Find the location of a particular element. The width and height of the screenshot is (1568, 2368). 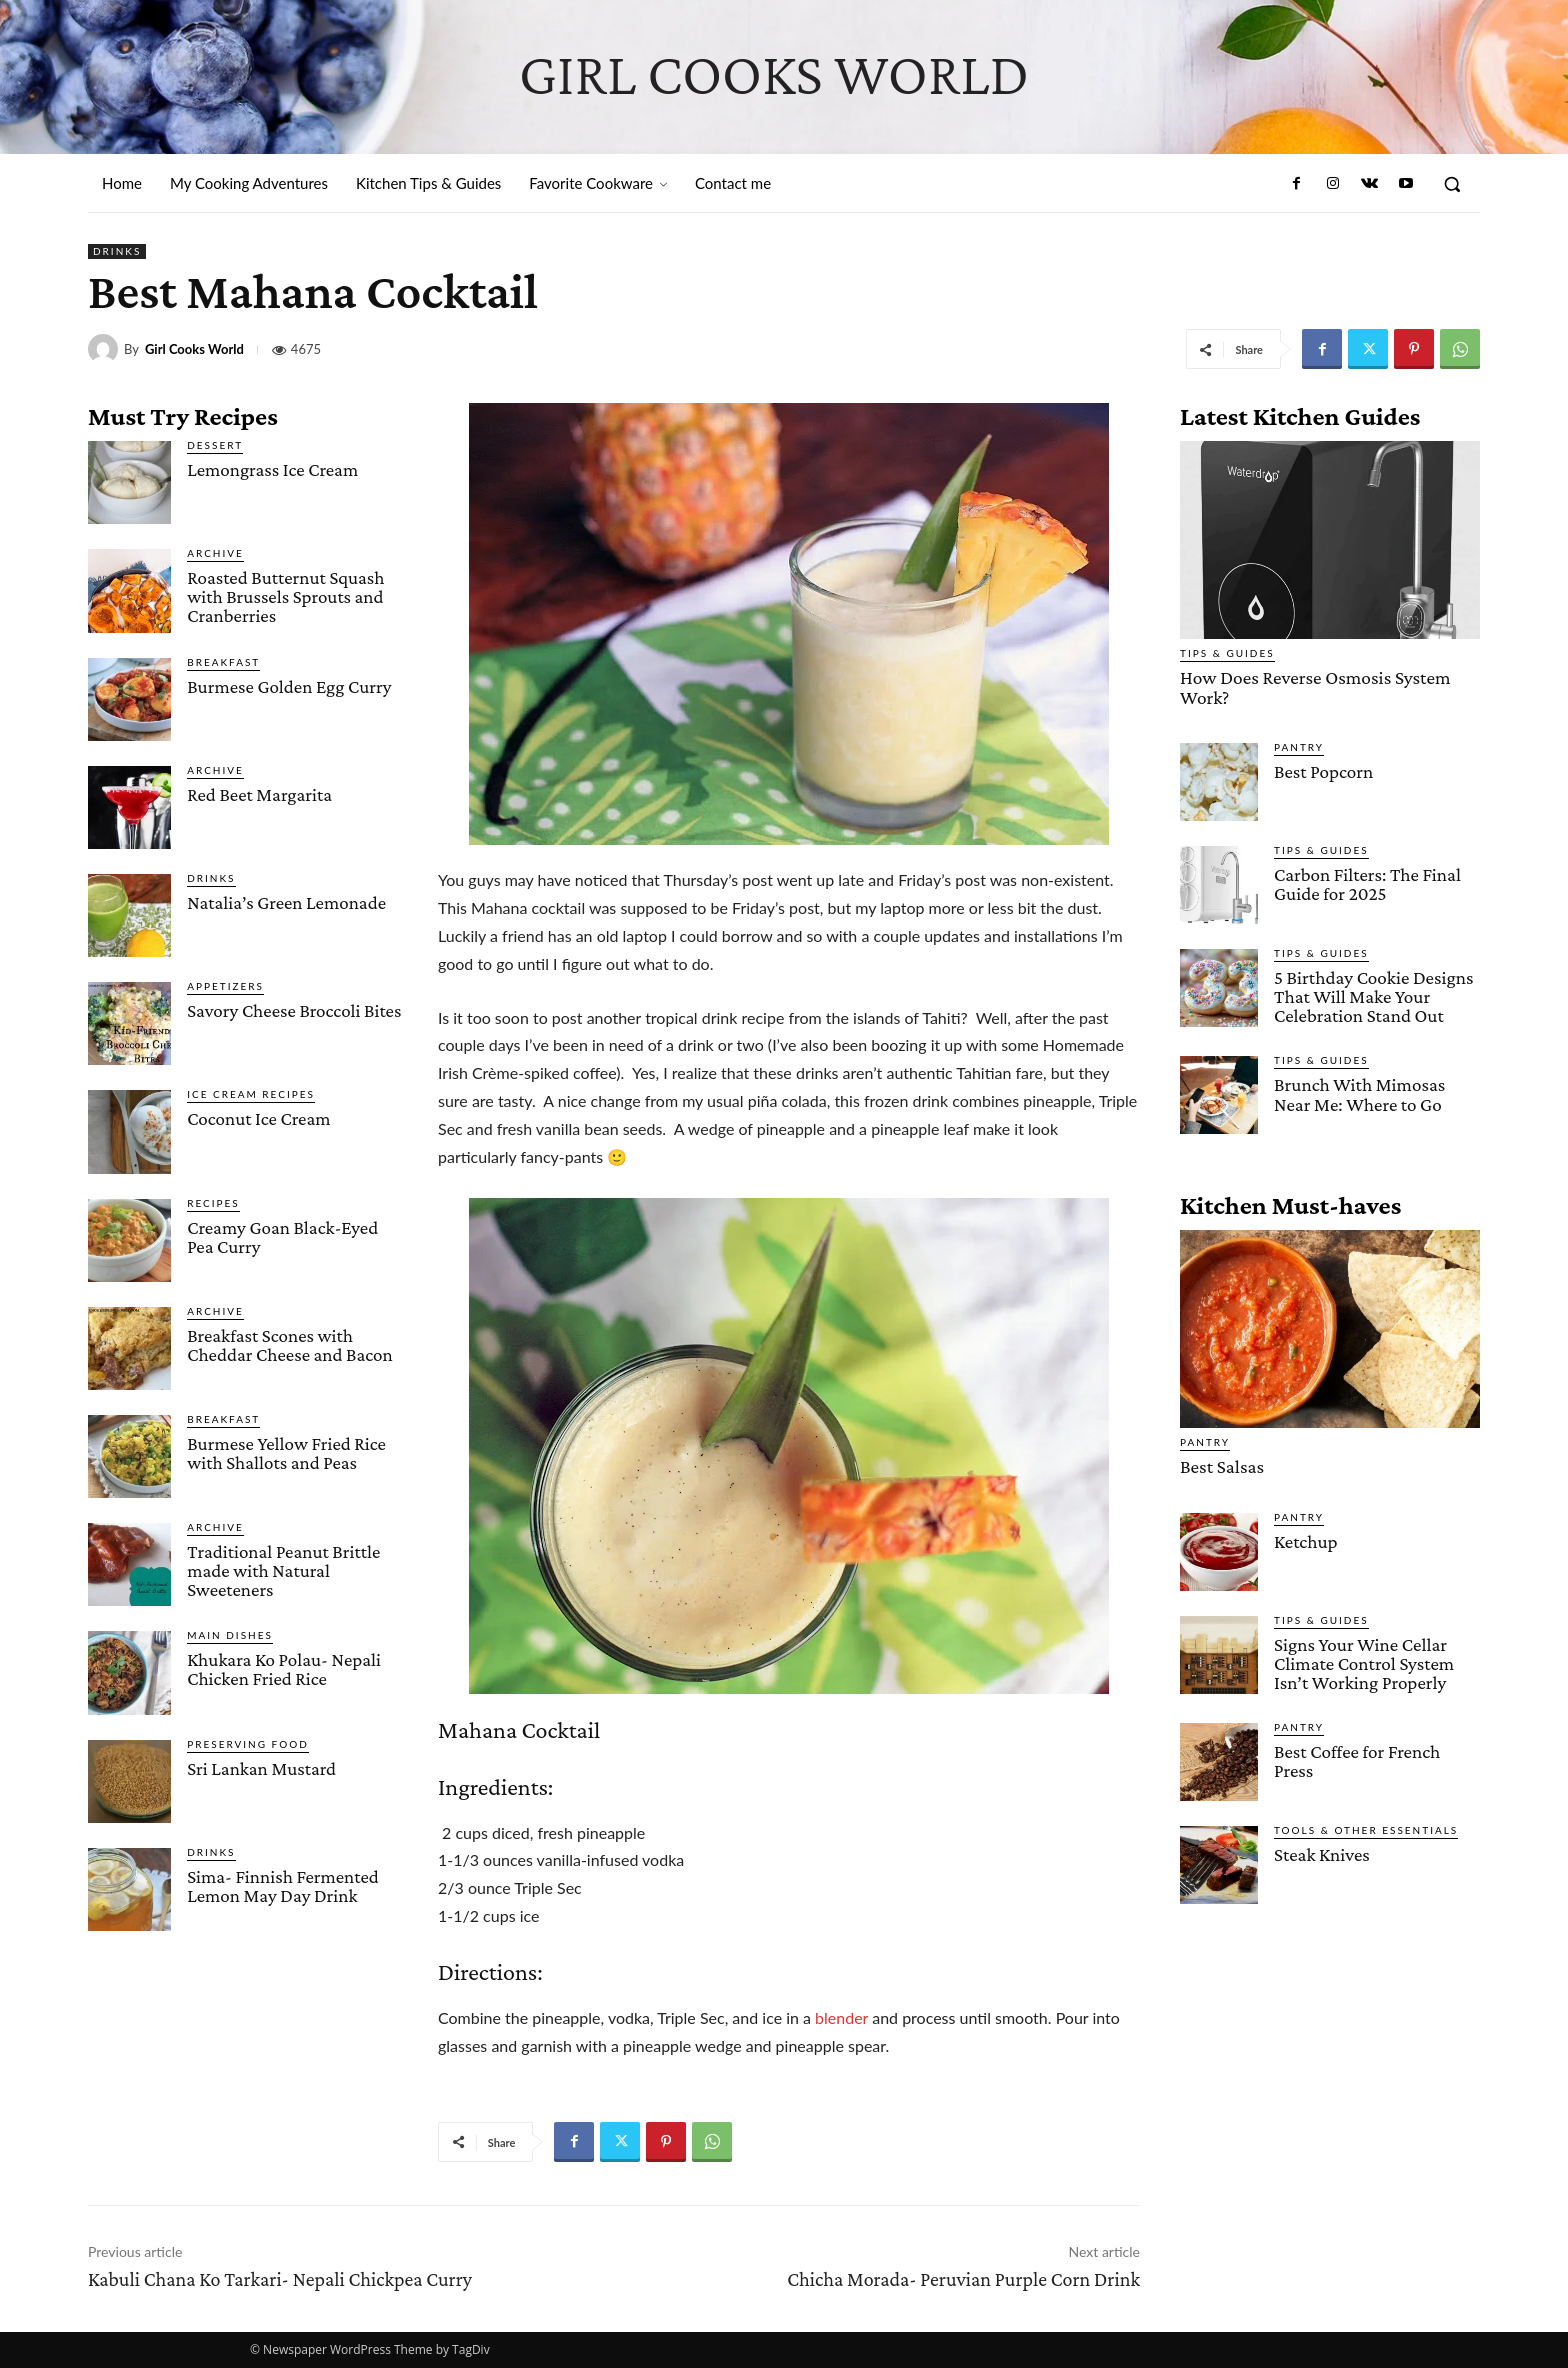

Sima- Finnish Fermented Lemon May Day Drink is located at coordinates (283, 1886).